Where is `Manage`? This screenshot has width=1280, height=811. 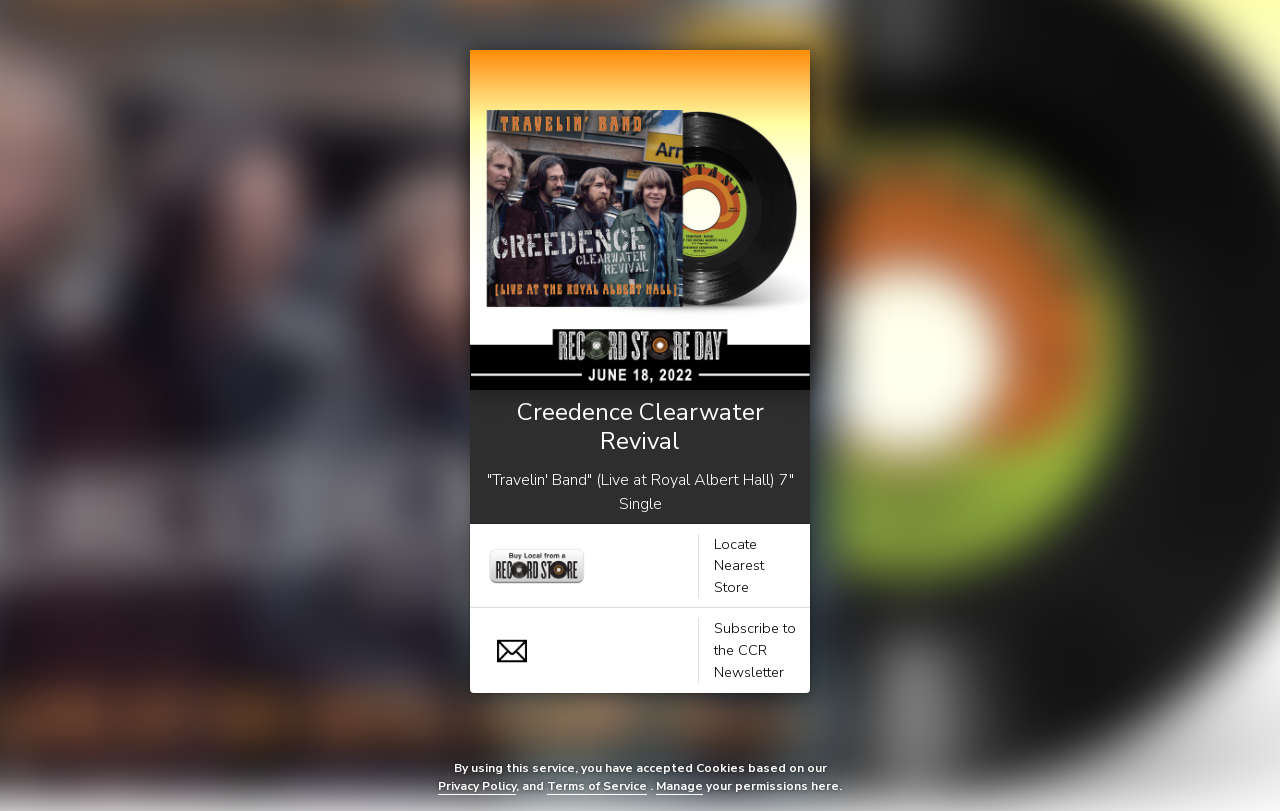
Manage is located at coordinates (679, 786).